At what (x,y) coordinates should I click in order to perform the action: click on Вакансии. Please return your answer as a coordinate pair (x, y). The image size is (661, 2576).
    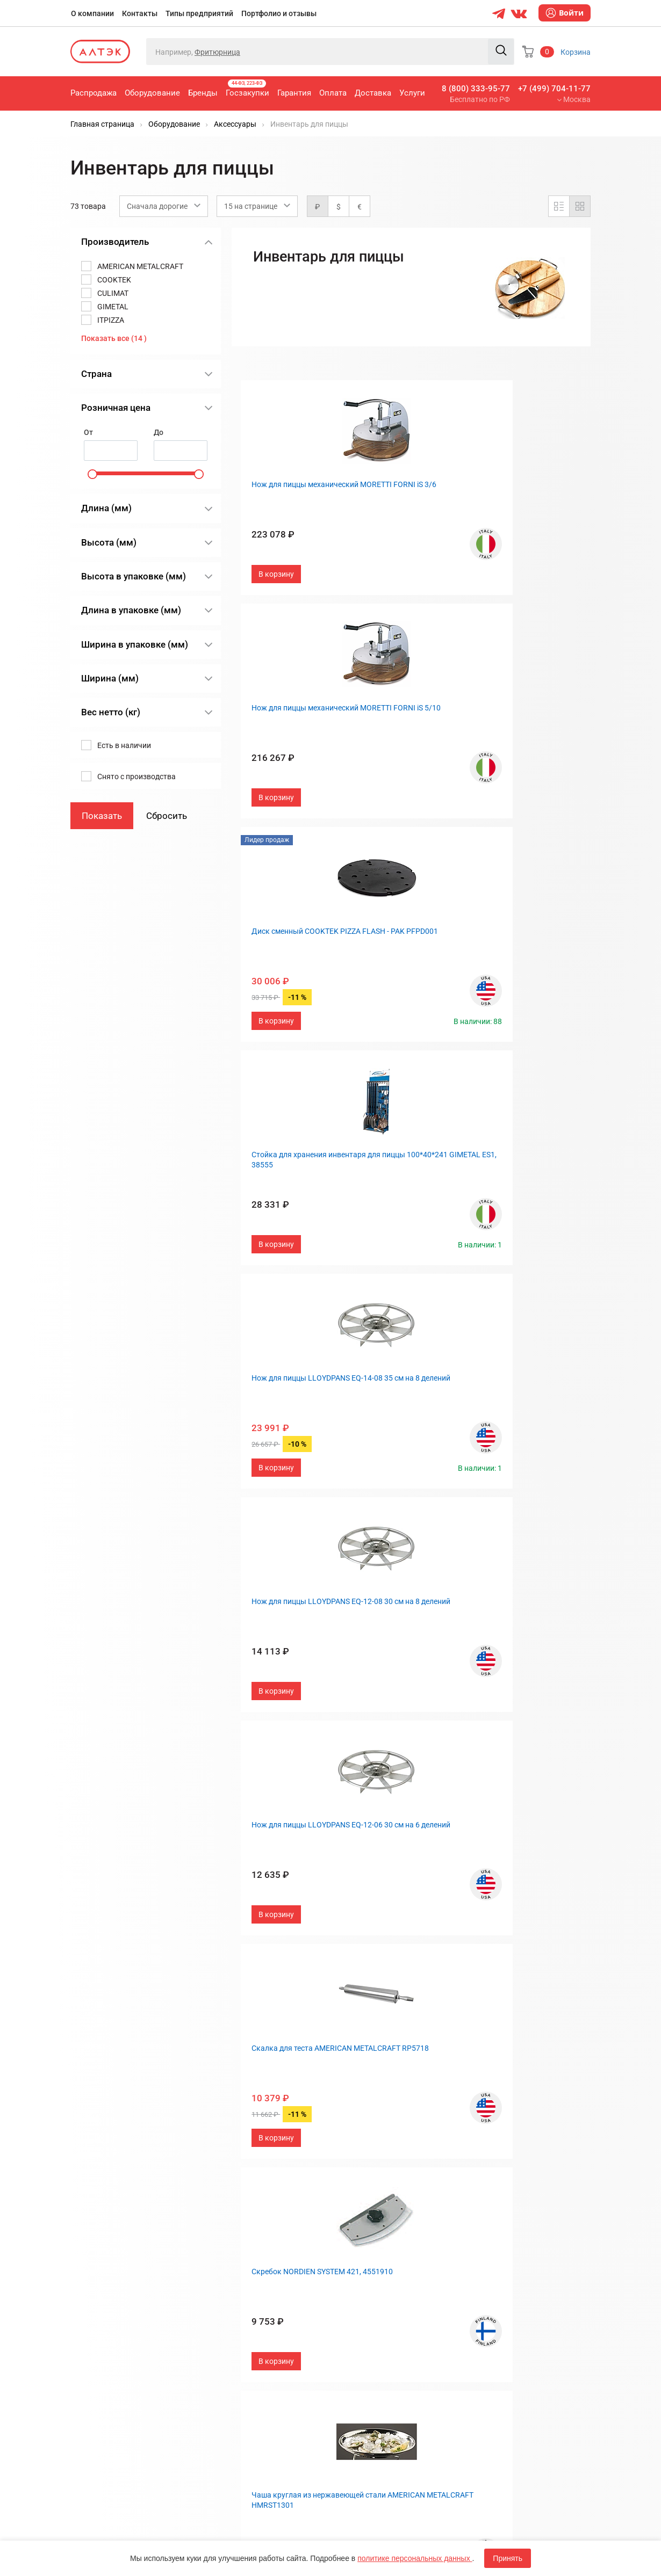
    Looking at the image, I should click on (355, 2343).